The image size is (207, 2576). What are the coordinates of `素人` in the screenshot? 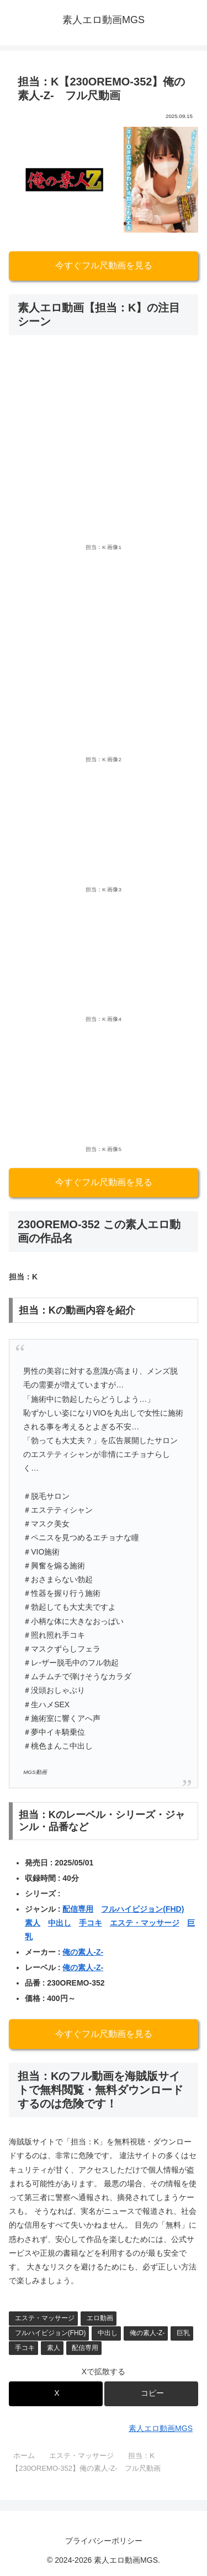 It's located at (32, 1922).